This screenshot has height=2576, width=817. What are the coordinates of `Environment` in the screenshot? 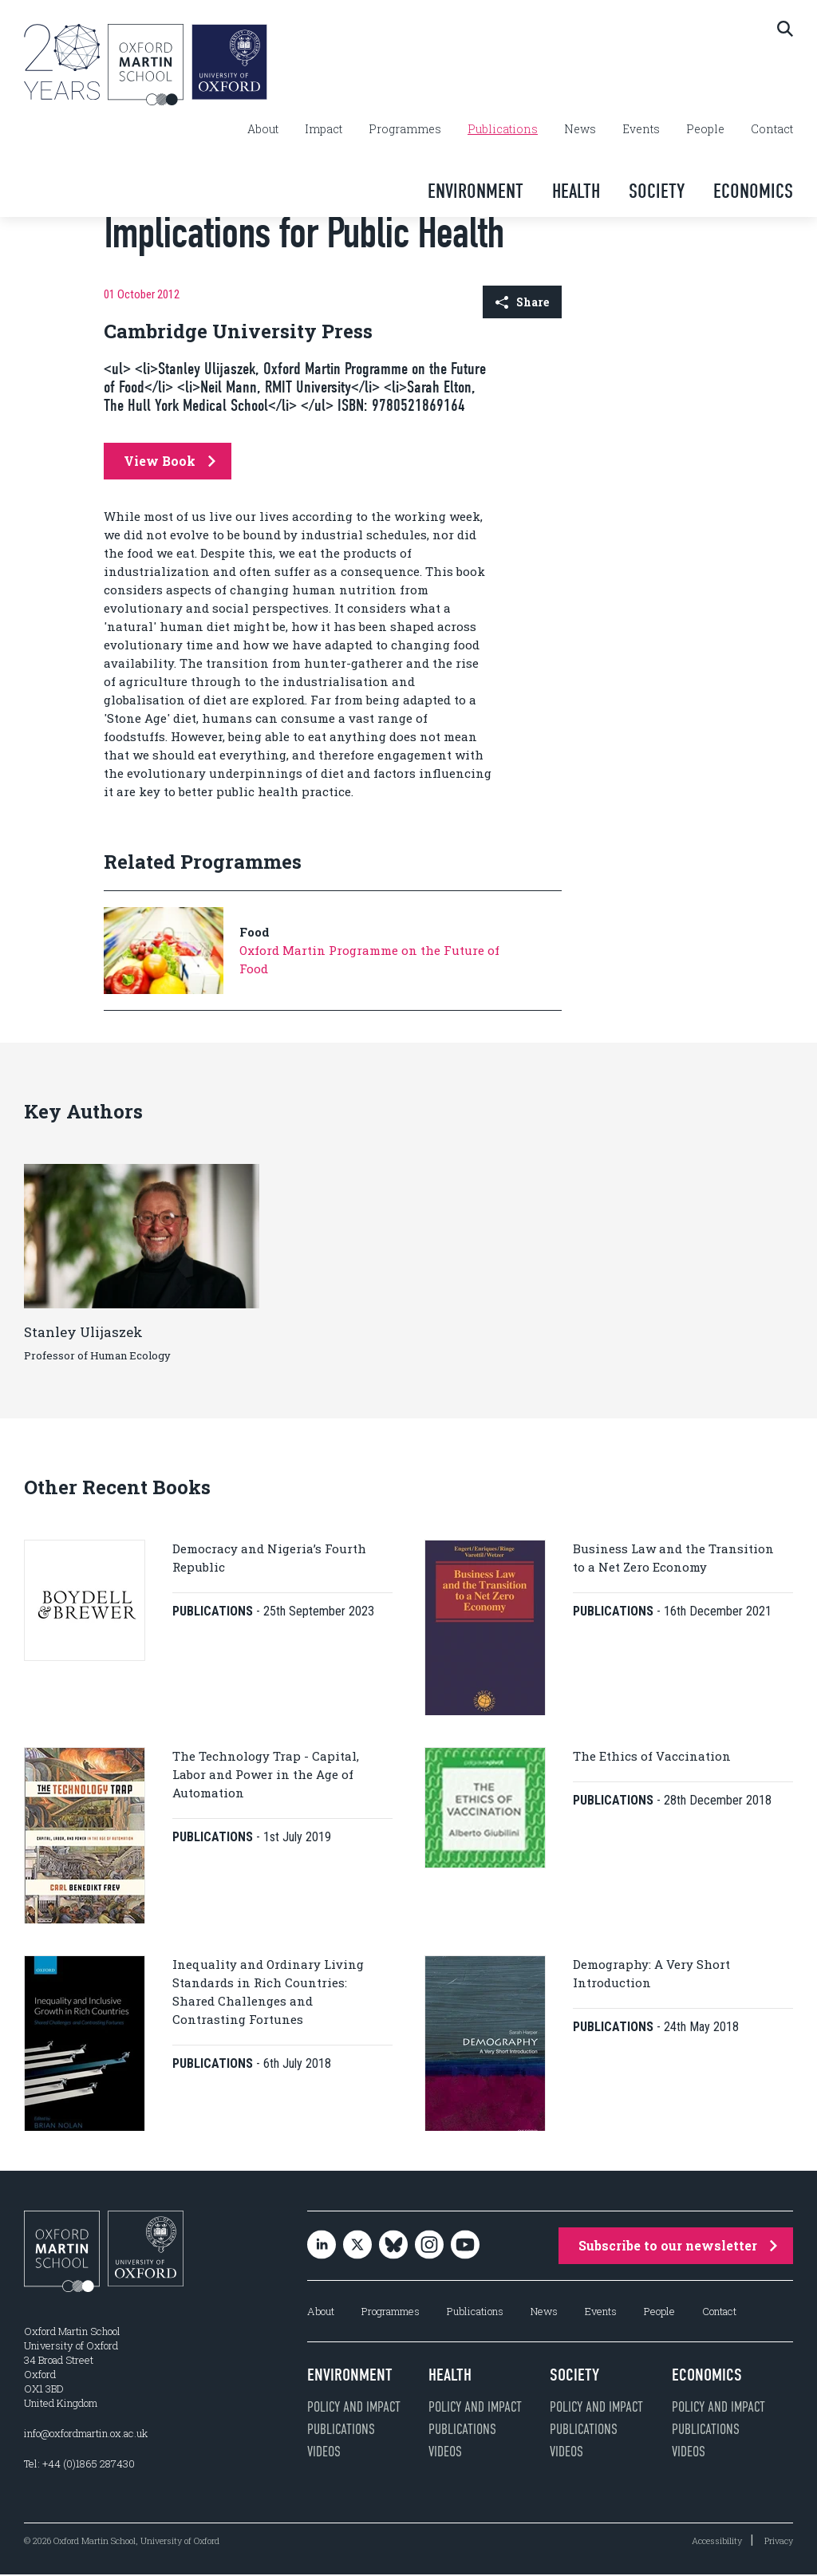 It's located at (475, 191).